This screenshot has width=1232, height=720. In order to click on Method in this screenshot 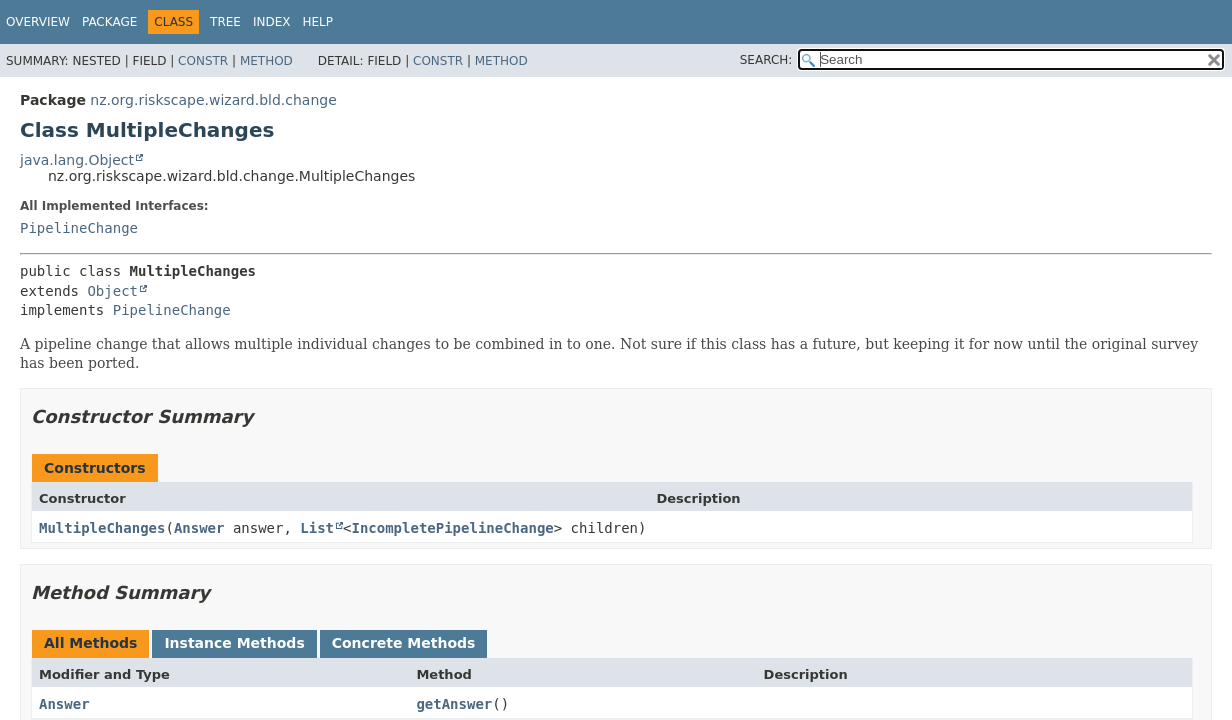, I will do `click(266, 61)`.